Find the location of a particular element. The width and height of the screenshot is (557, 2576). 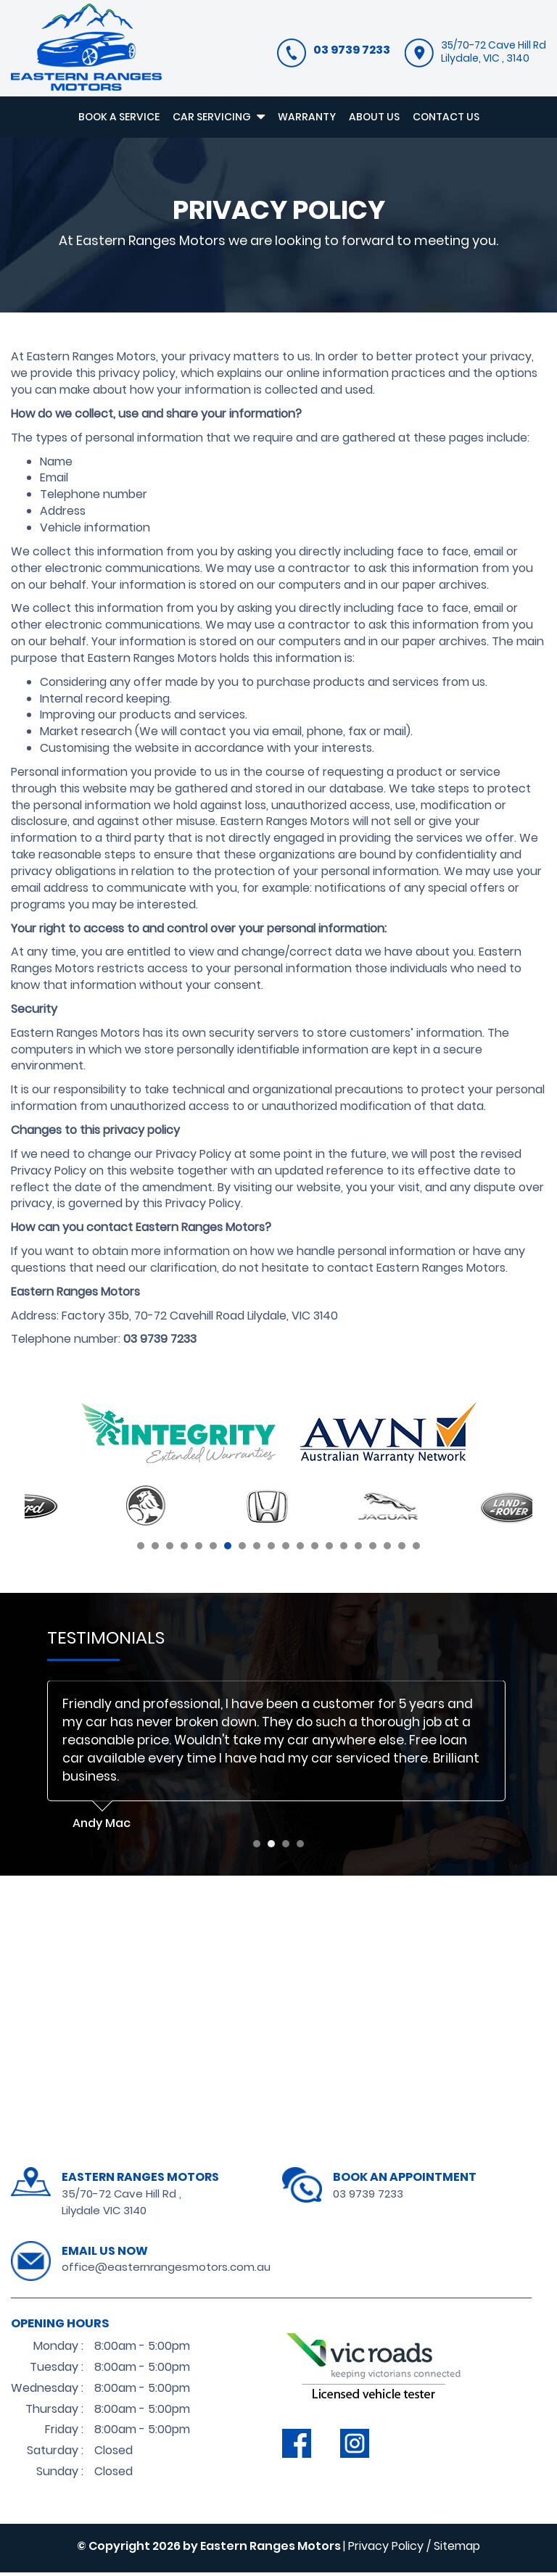

35/70-72 Cave Hill Rd , Lilydale VIC 3140 is located at coordinates (121, 2205).